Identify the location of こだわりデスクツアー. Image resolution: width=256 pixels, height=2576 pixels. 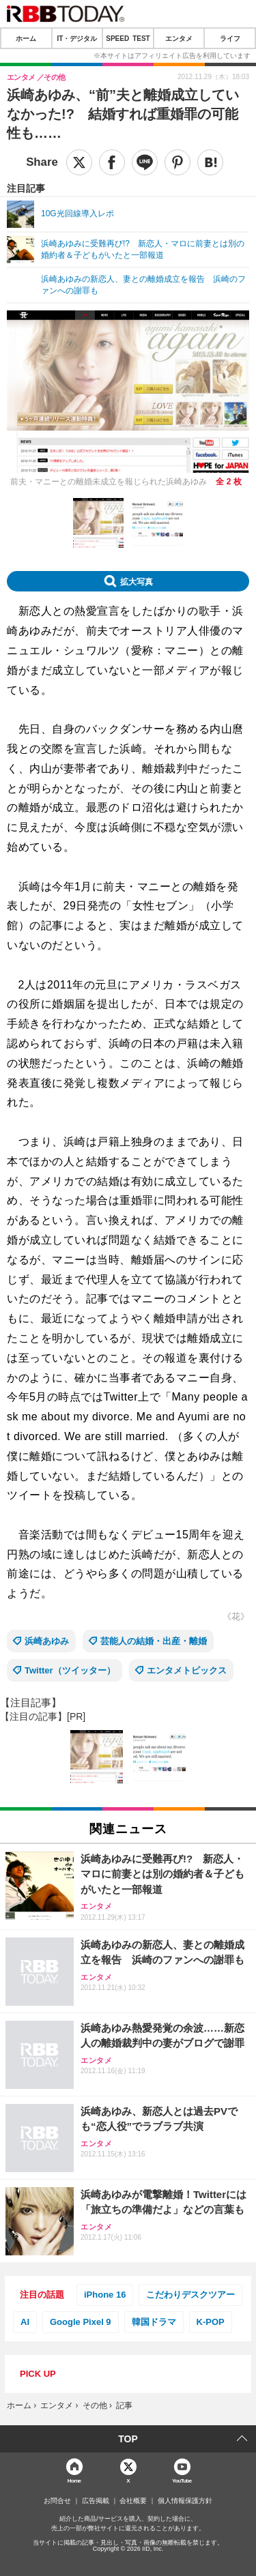
(190, 2294).